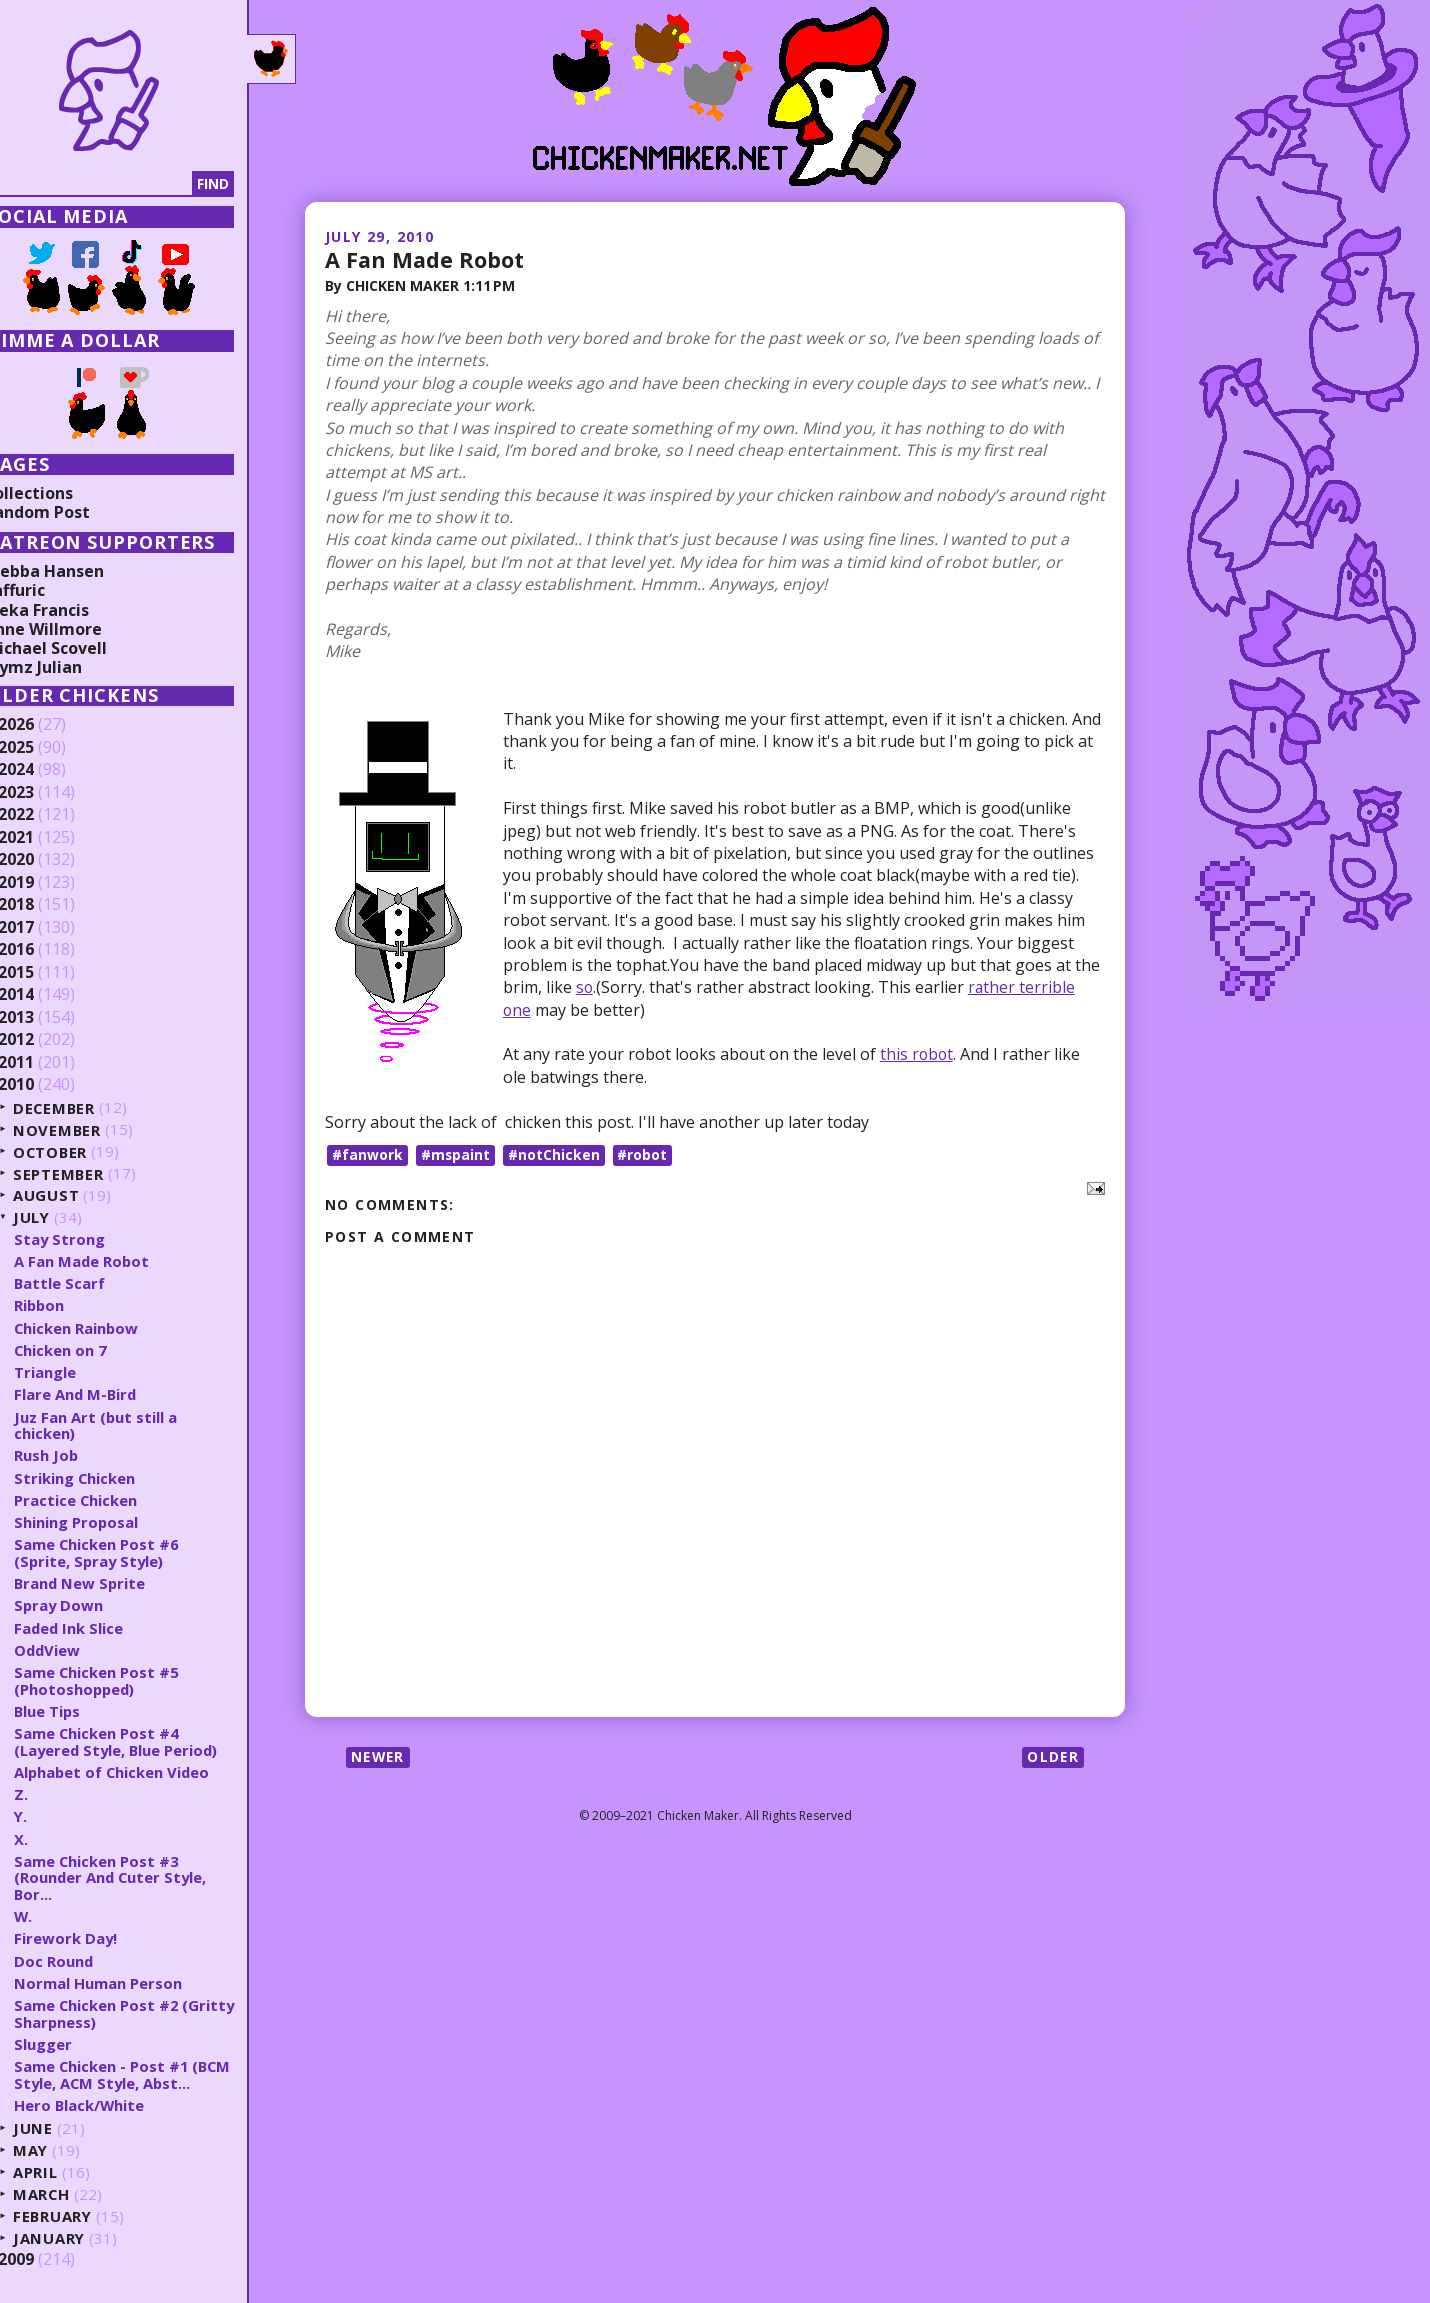 This screenshot has height=2303, width=1430. Describe the element at coordinates (47, 838) in the screenshot. I see `2021` at that location.